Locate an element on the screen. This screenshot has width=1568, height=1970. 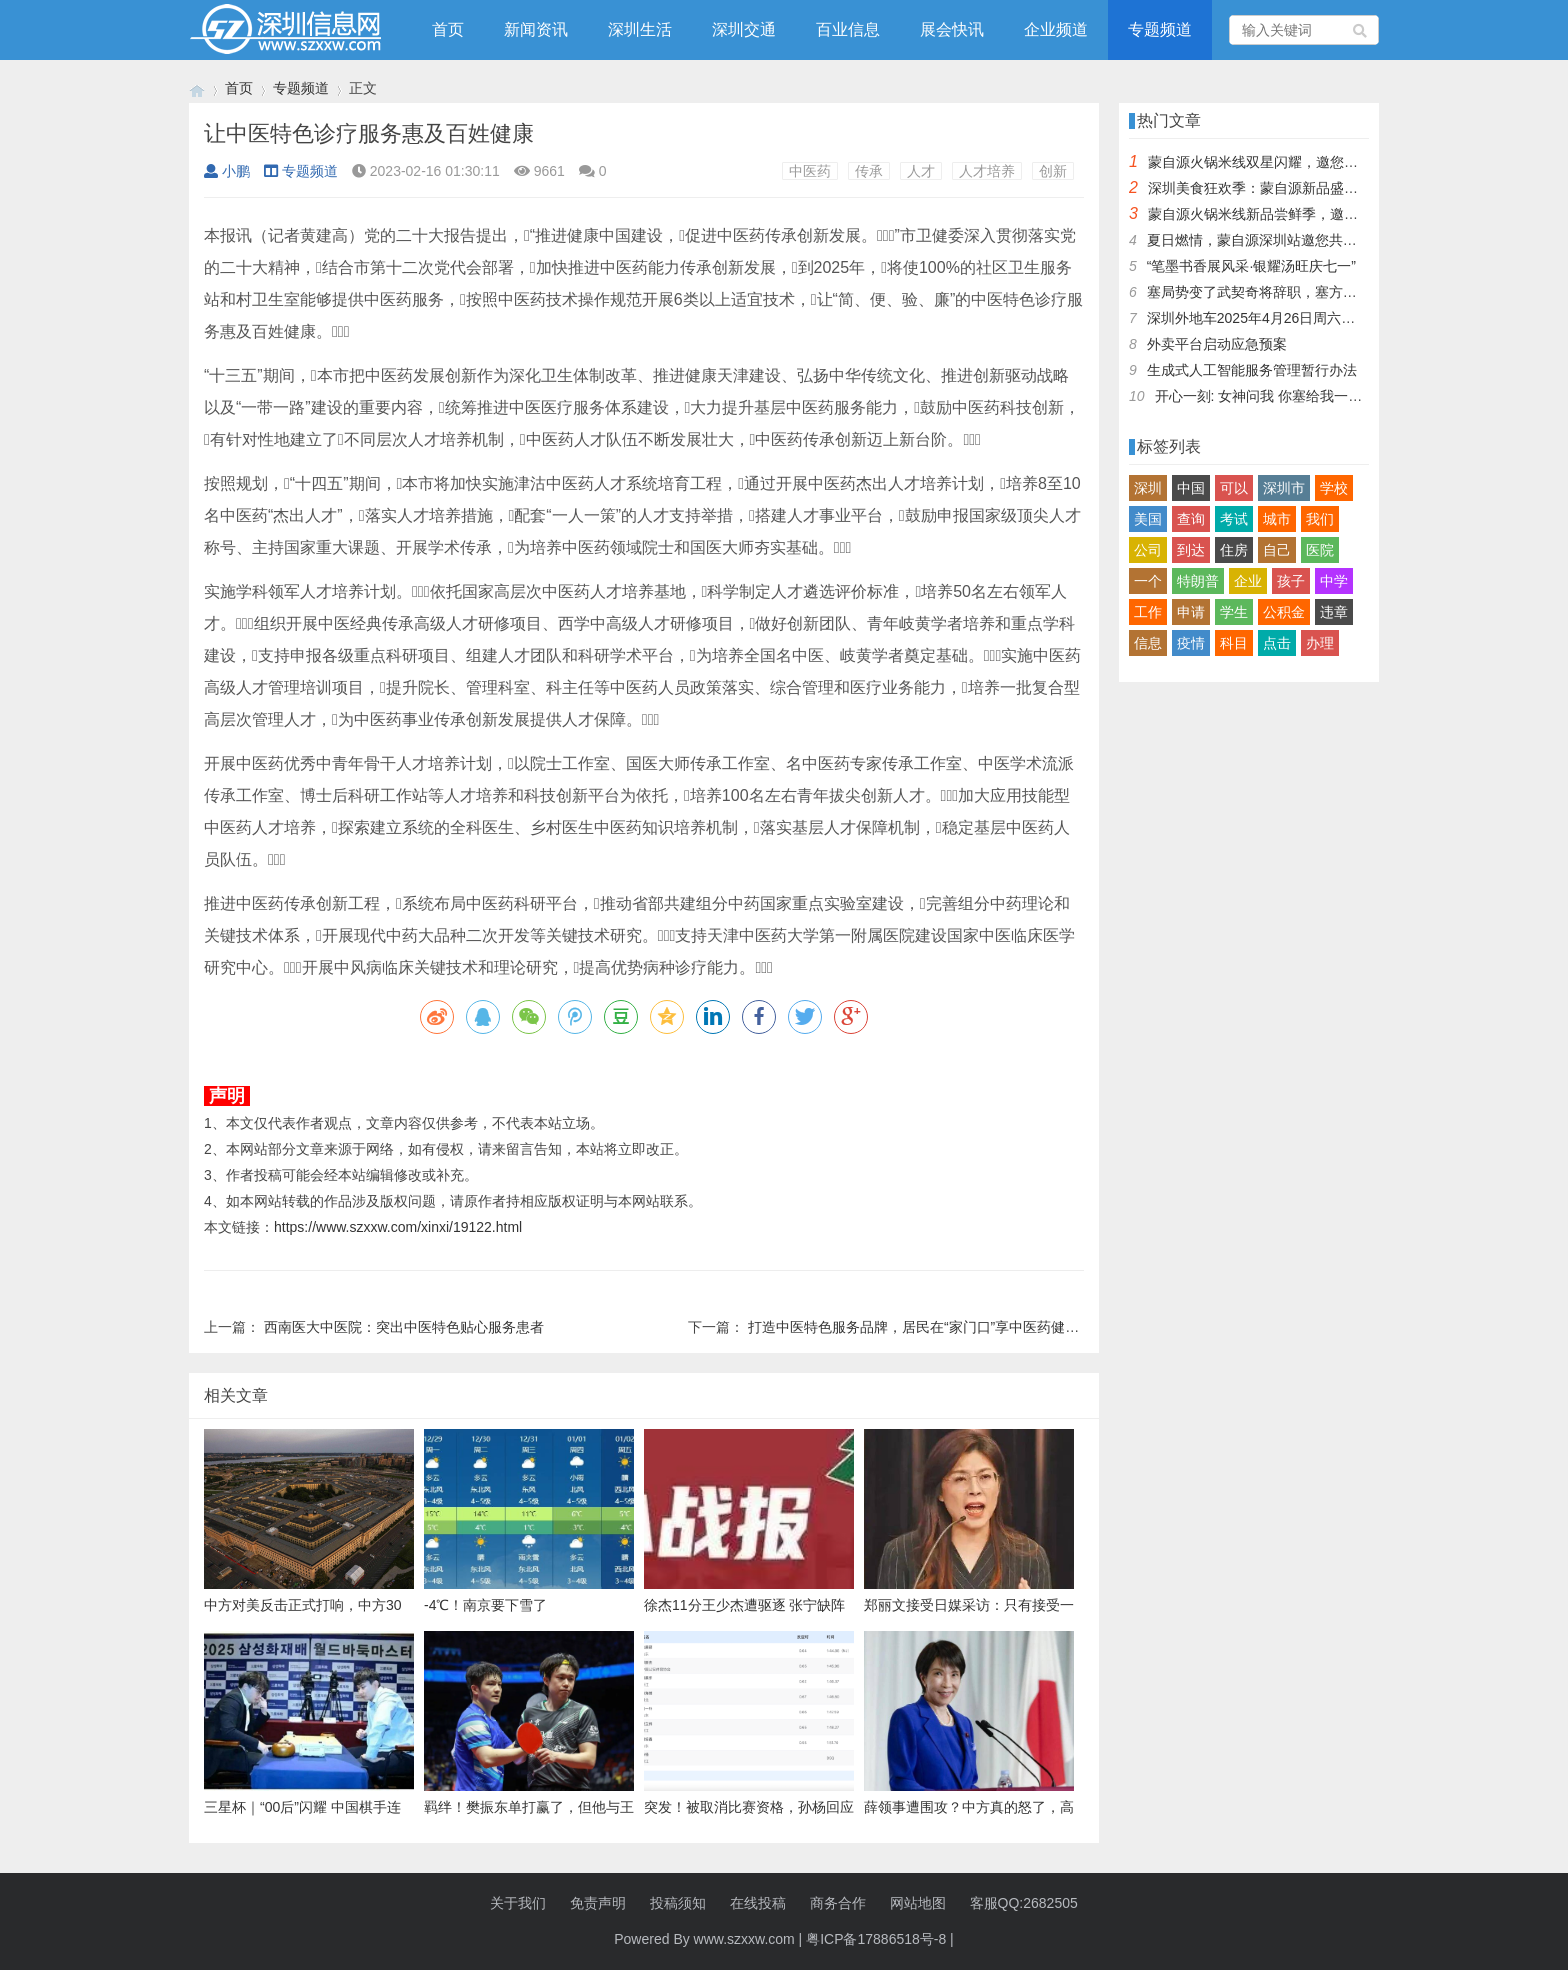
学校 is located at coordinates (1334, 488).